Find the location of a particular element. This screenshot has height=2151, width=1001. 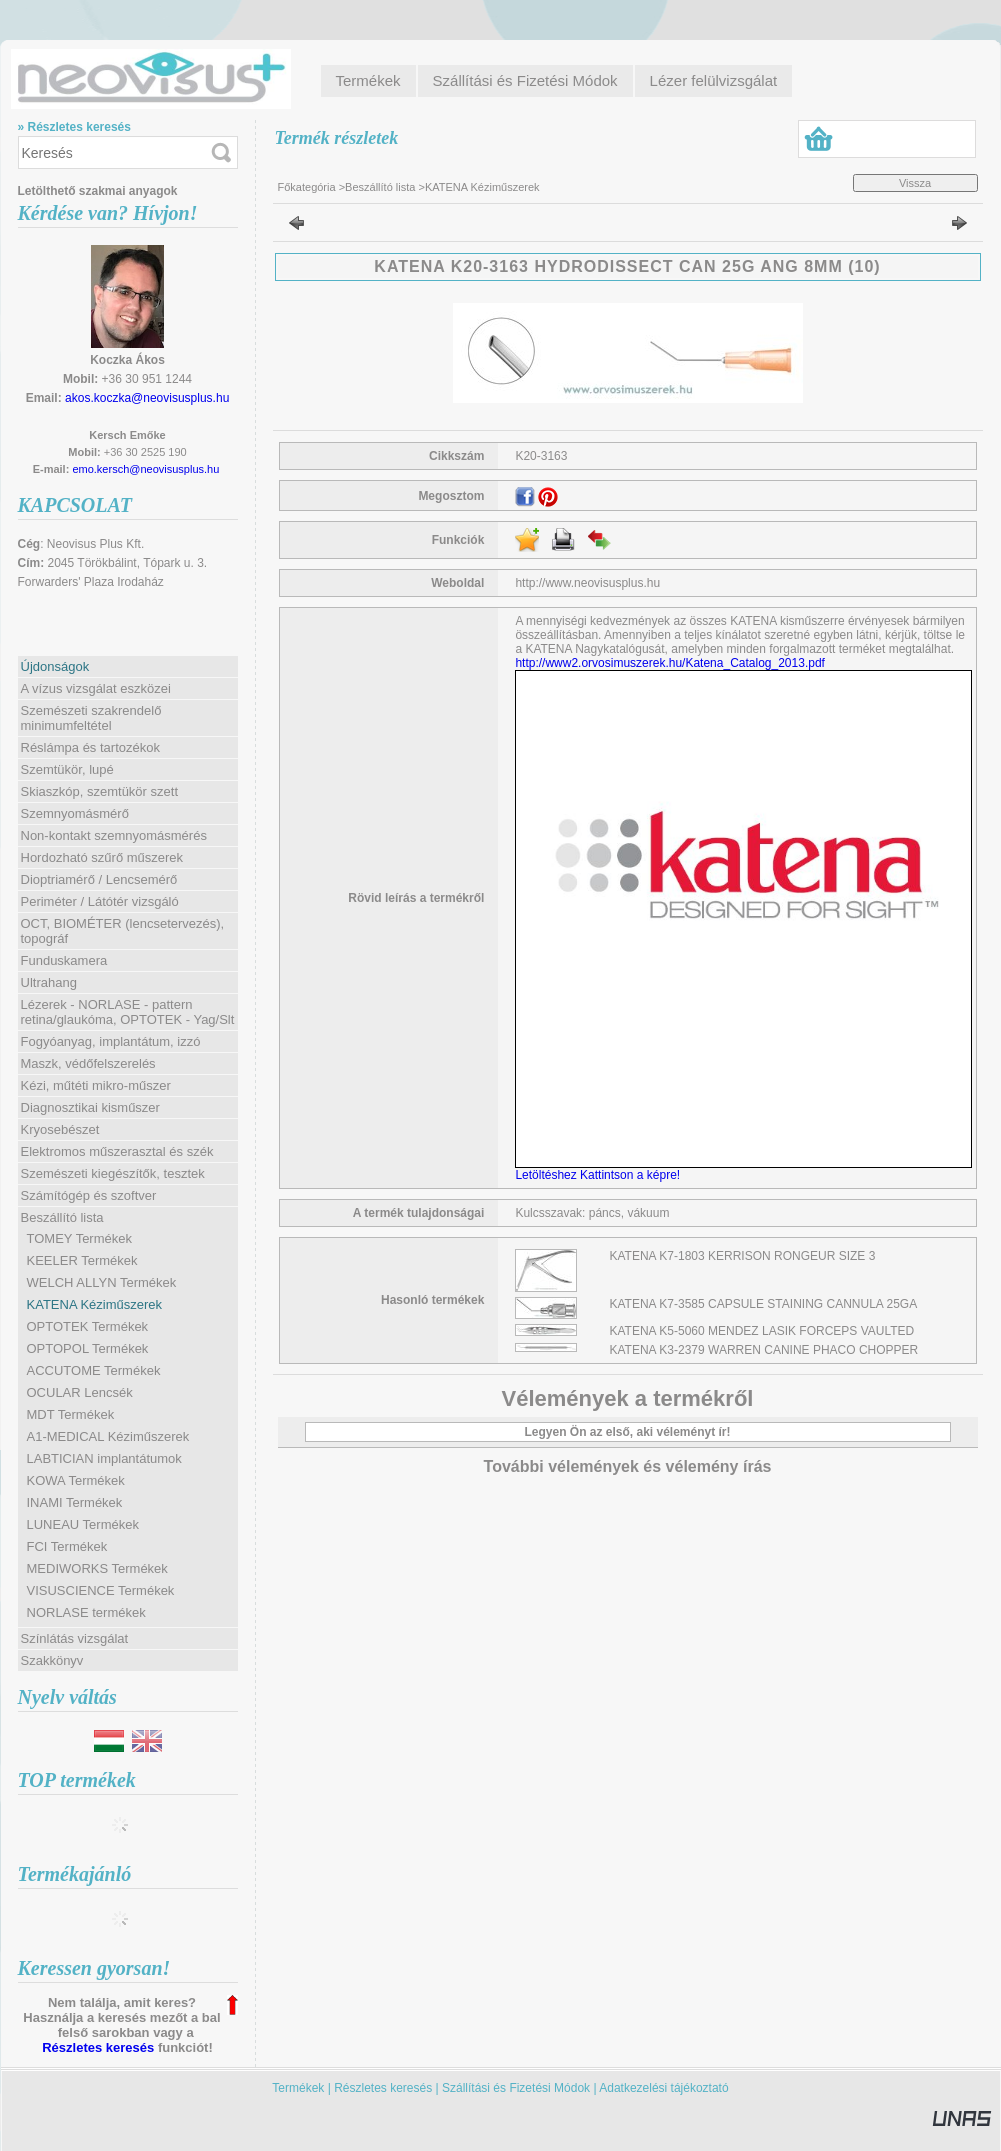

Beszállító lista is located at coordinates (380, 187).